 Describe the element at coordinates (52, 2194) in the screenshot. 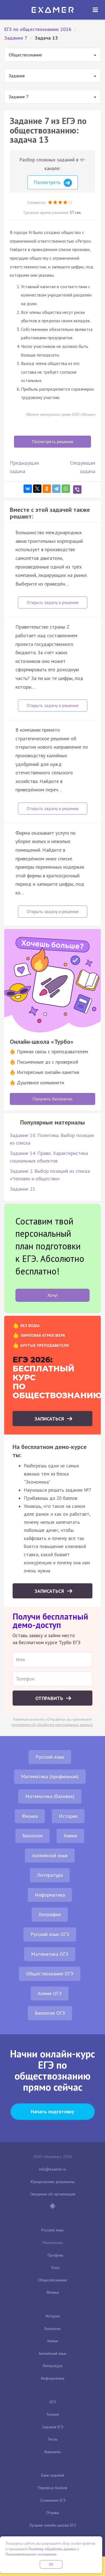

I see `Сведения об организации` at that location.